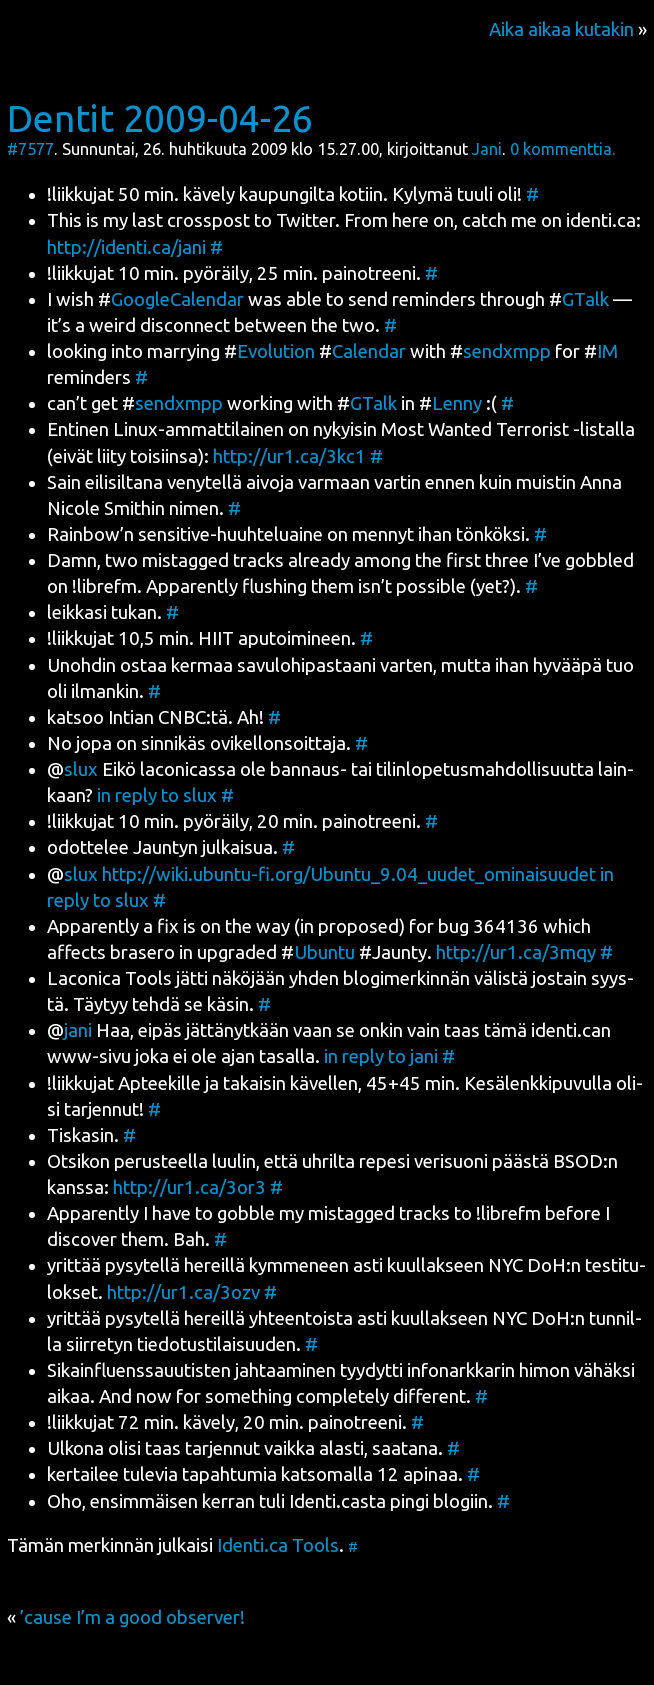 Image resolution: width=654 pixels, height=1685 pixels. I want to click on Identi.ca Tools, so click(278, 1545).